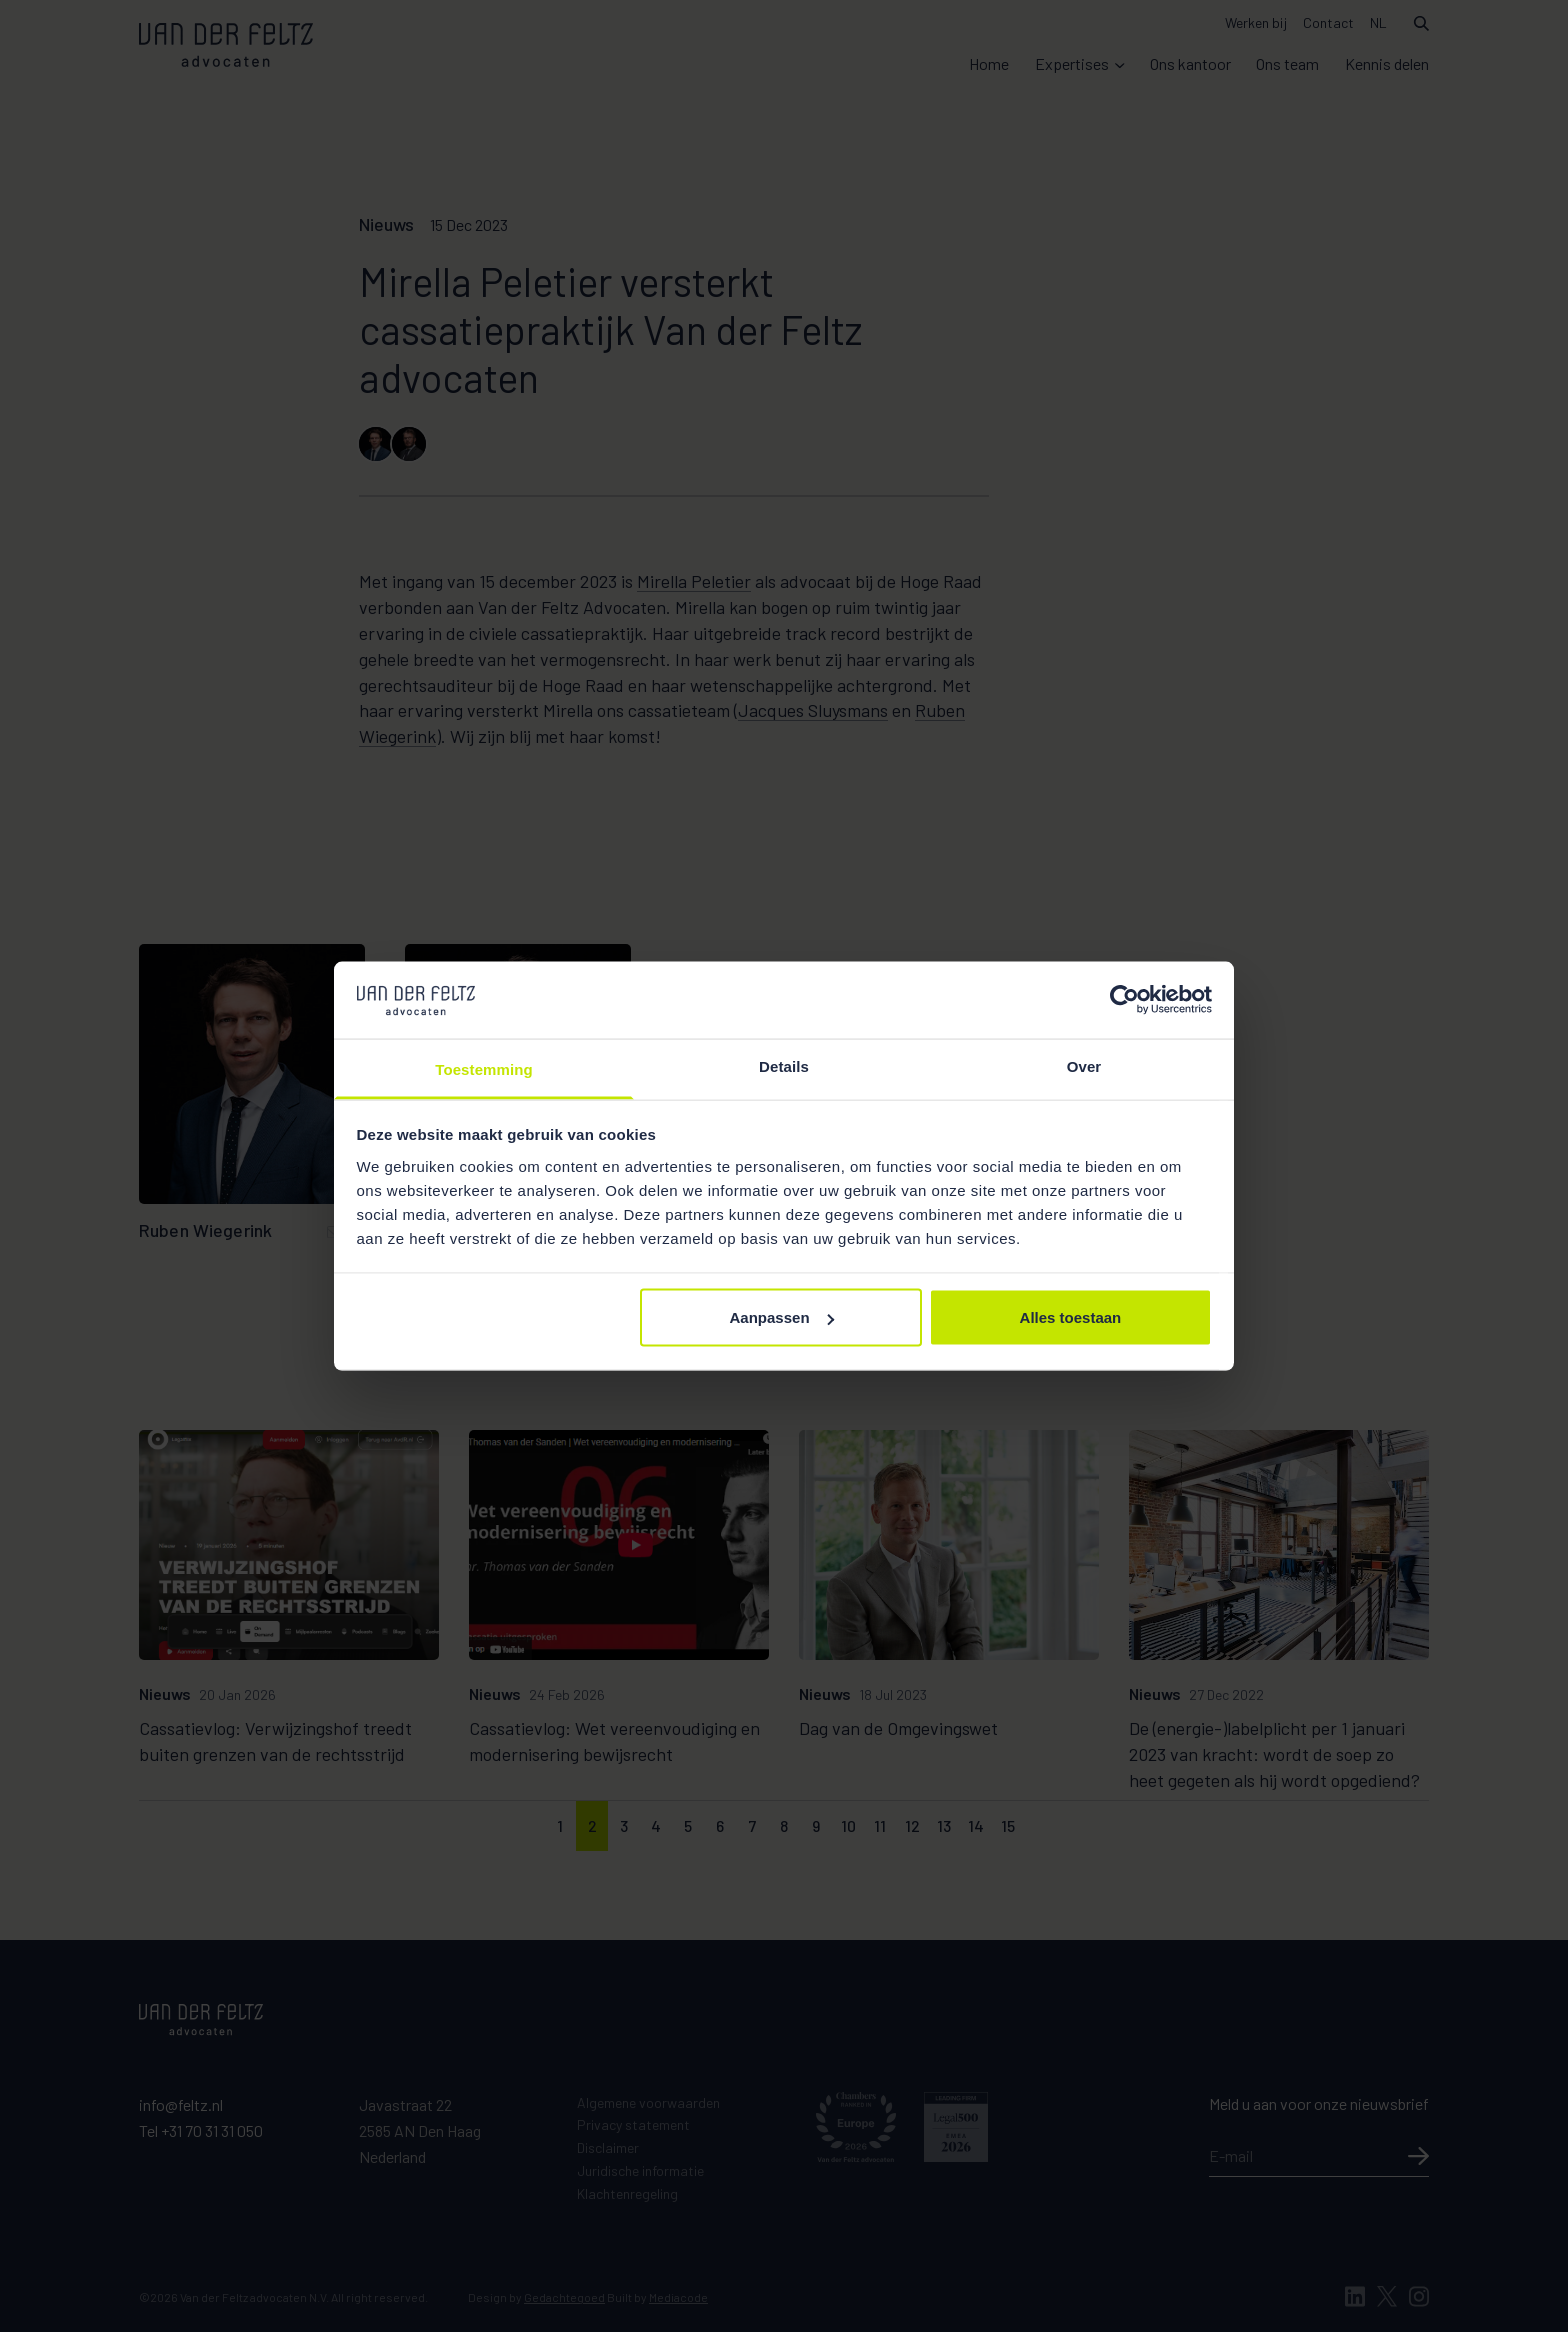  I want to click on Over [tab], so click(1084, 1065).